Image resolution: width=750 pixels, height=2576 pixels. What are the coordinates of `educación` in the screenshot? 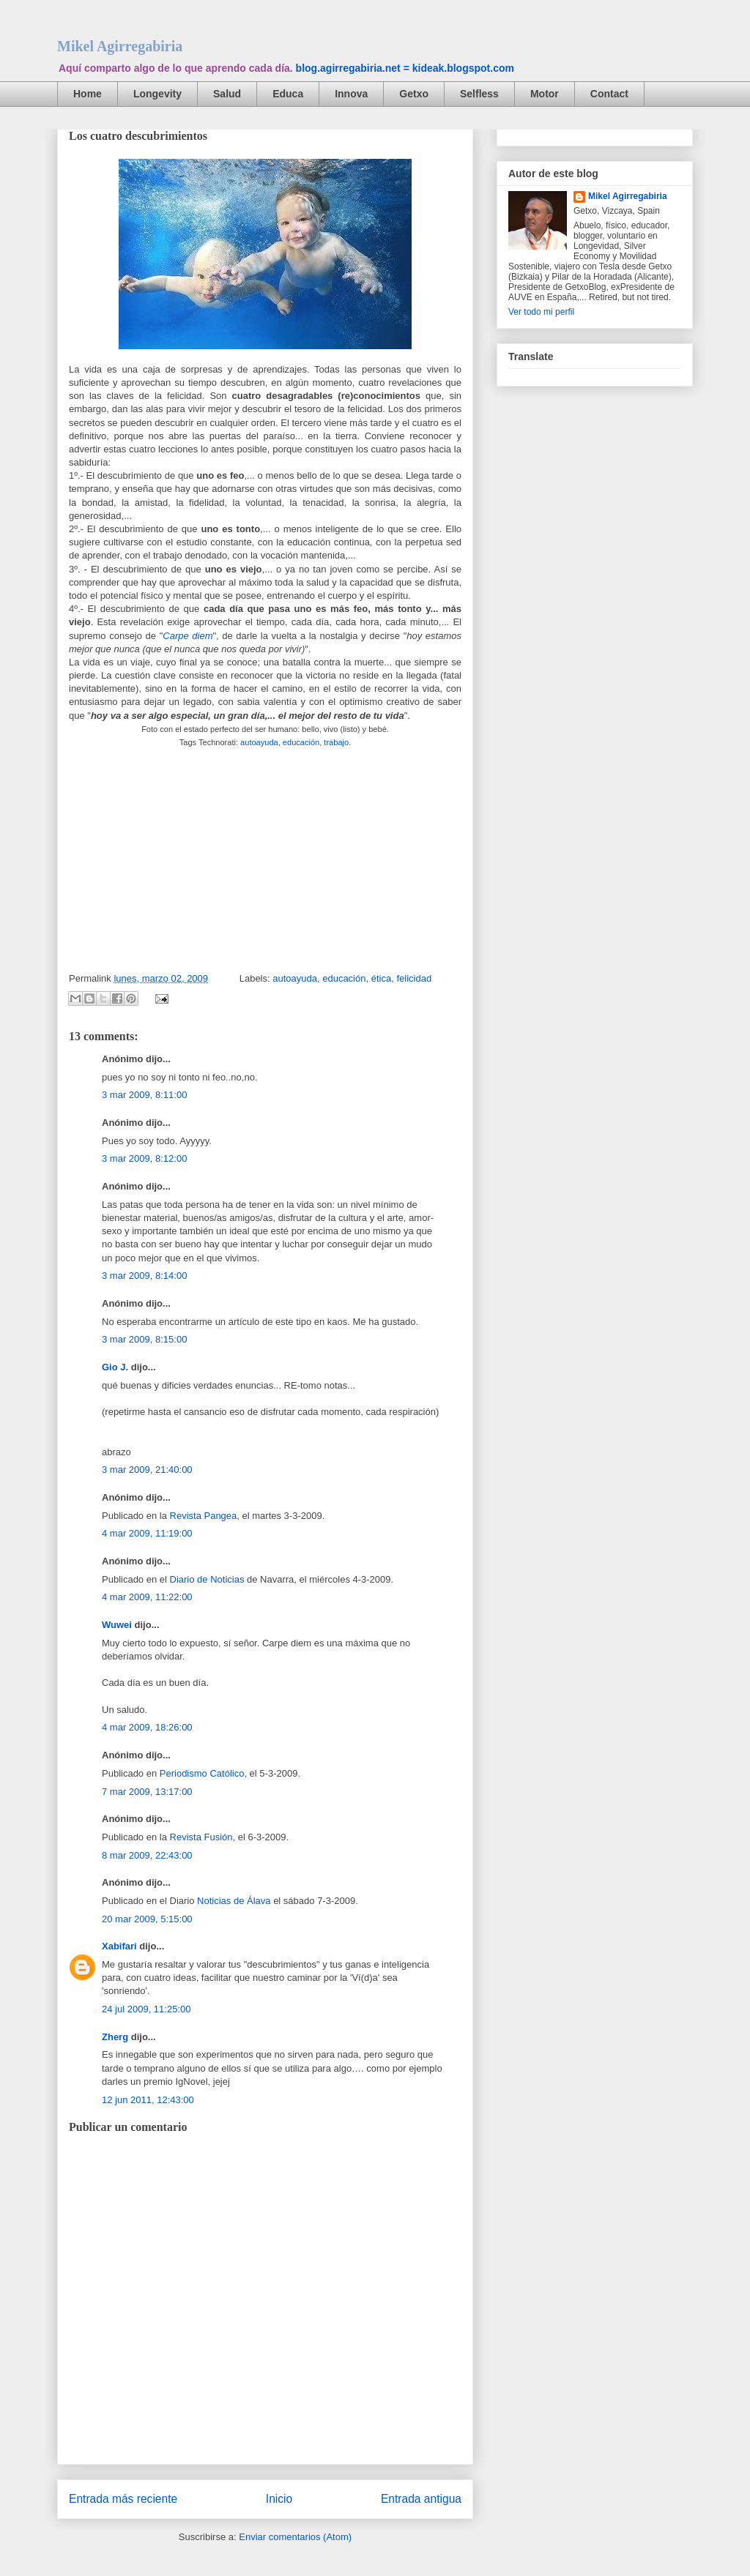 It's located at (301, 742).